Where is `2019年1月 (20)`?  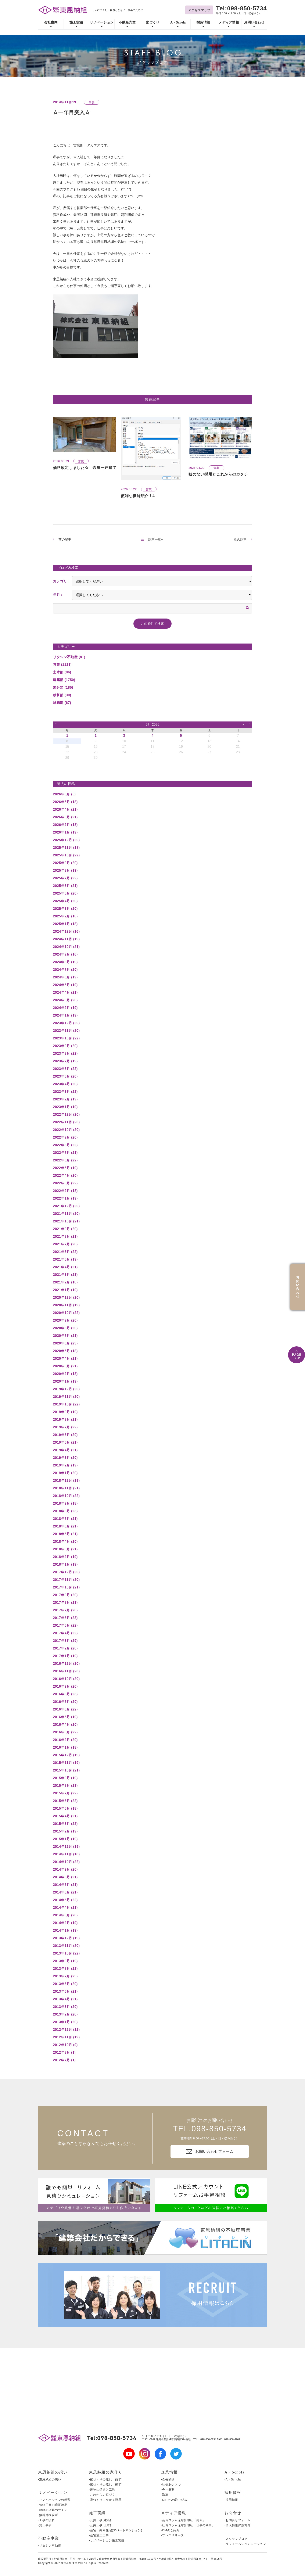 2019年1月 (20) is located at coordinates (65, 1473).